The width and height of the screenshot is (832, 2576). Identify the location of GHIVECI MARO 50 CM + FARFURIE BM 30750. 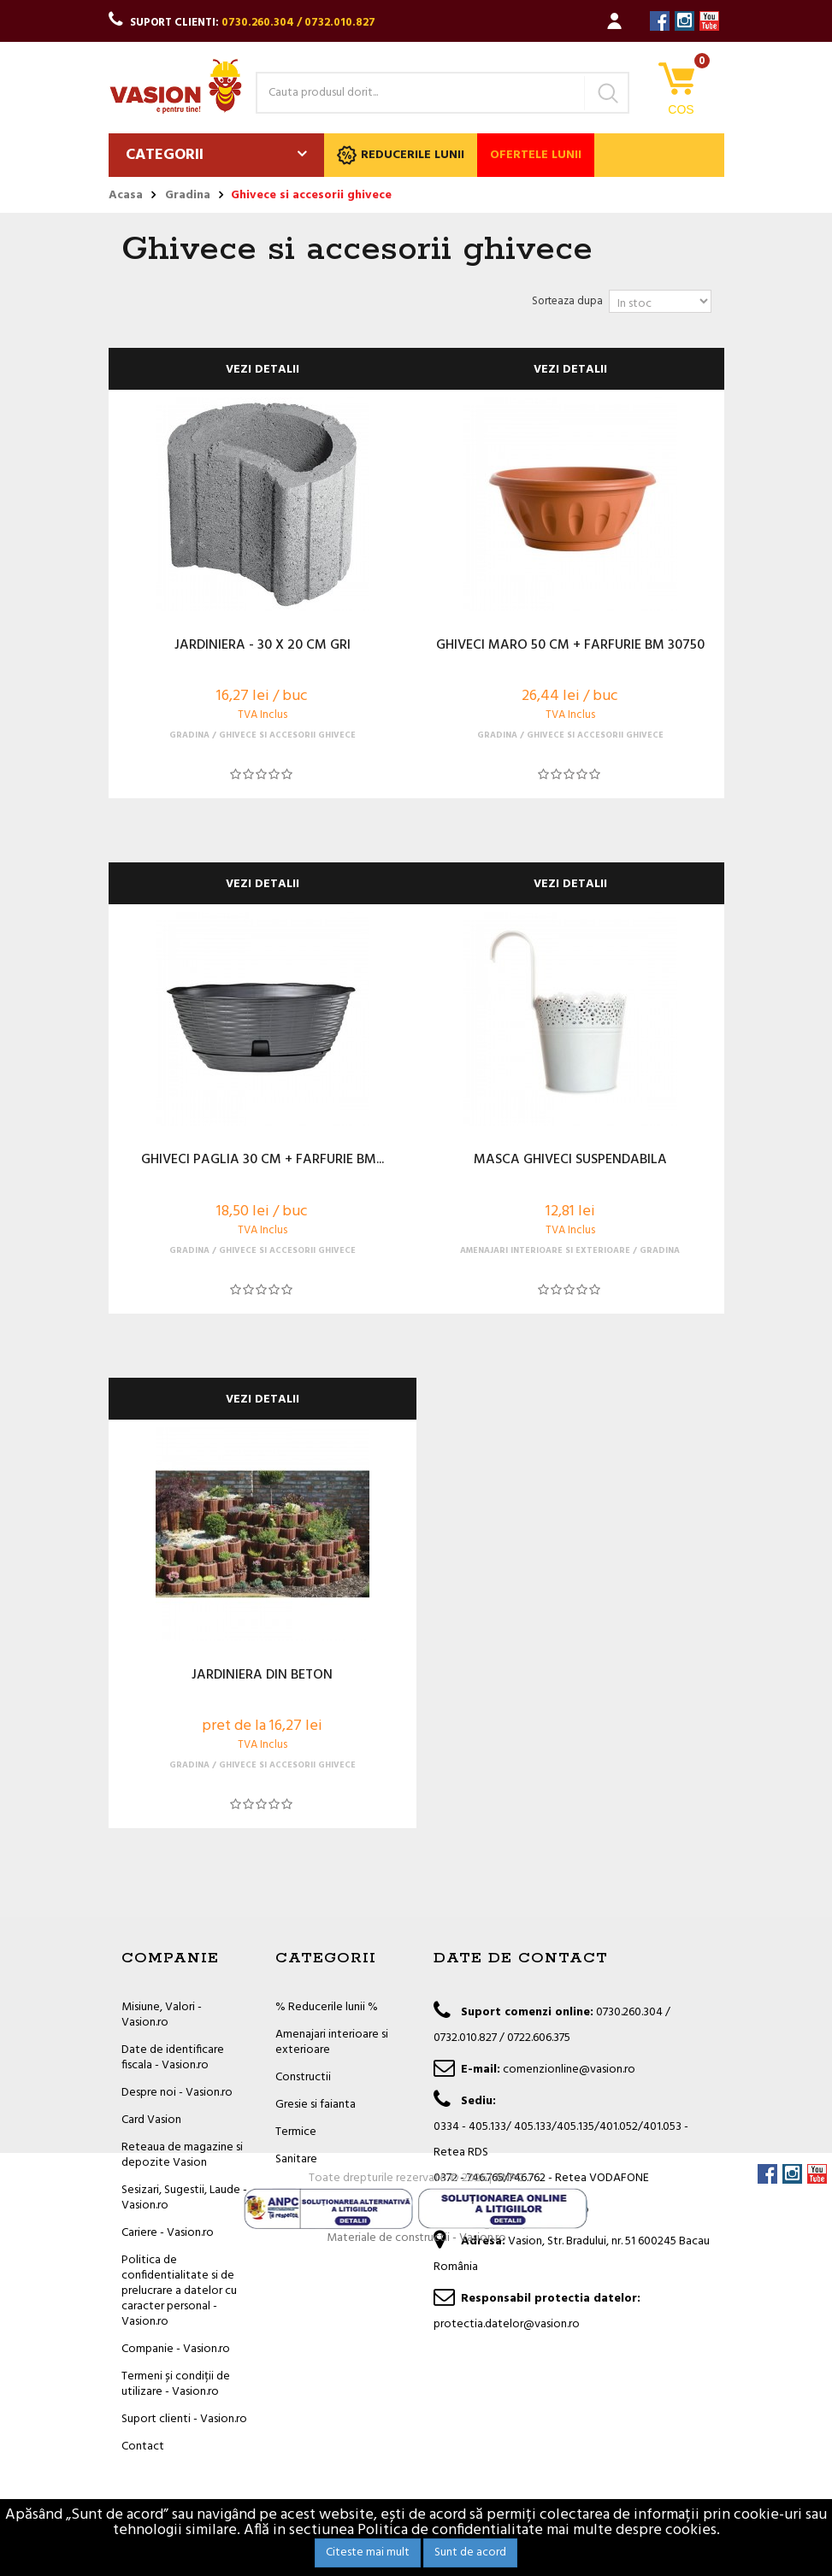
(570, 646).